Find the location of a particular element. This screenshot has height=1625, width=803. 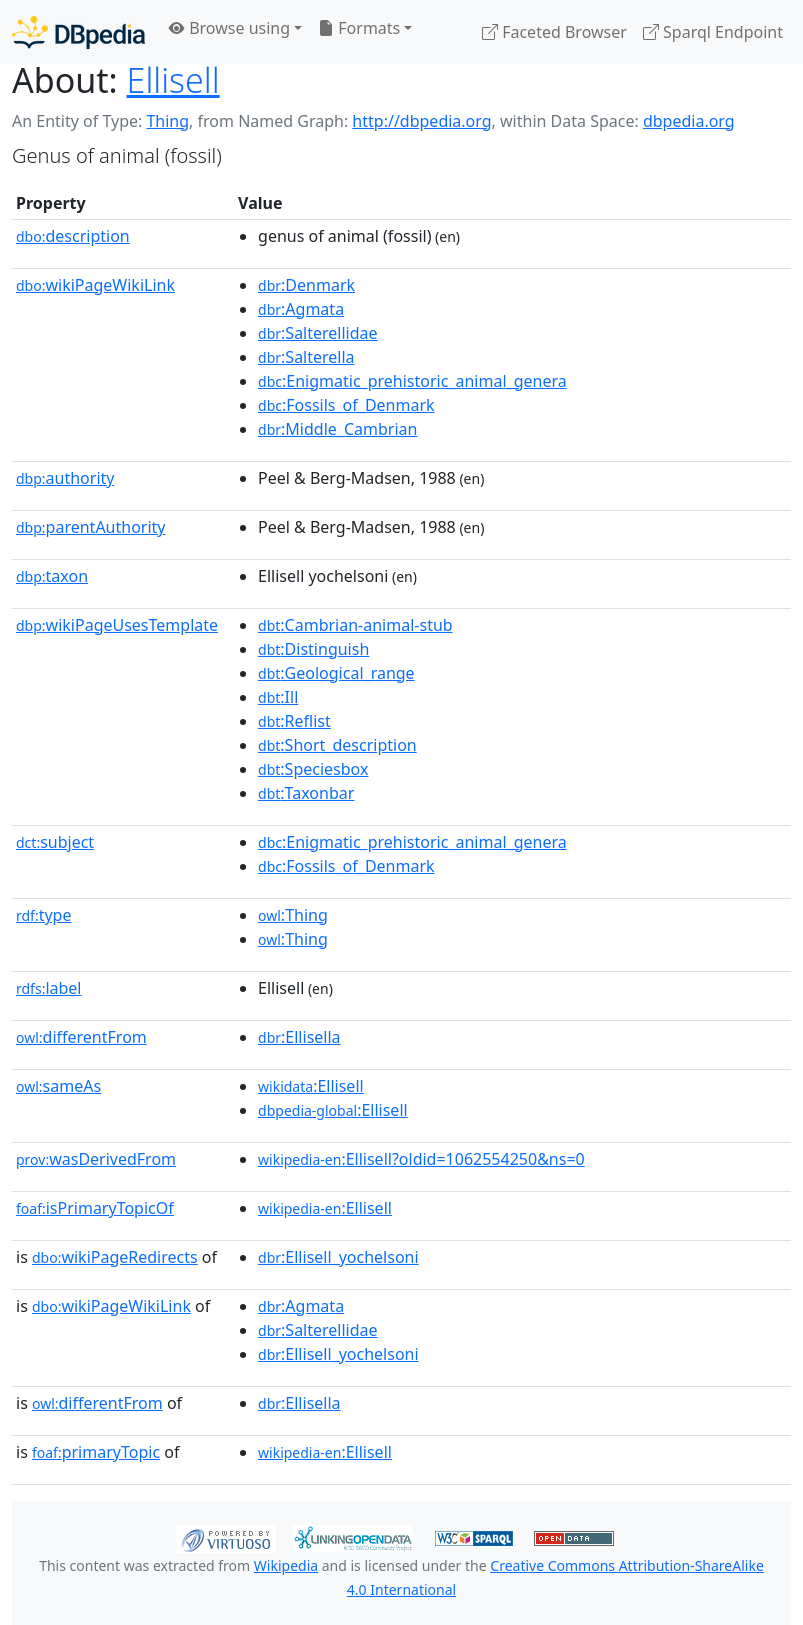

dbpedia.org is located at coordinates (689, 121).